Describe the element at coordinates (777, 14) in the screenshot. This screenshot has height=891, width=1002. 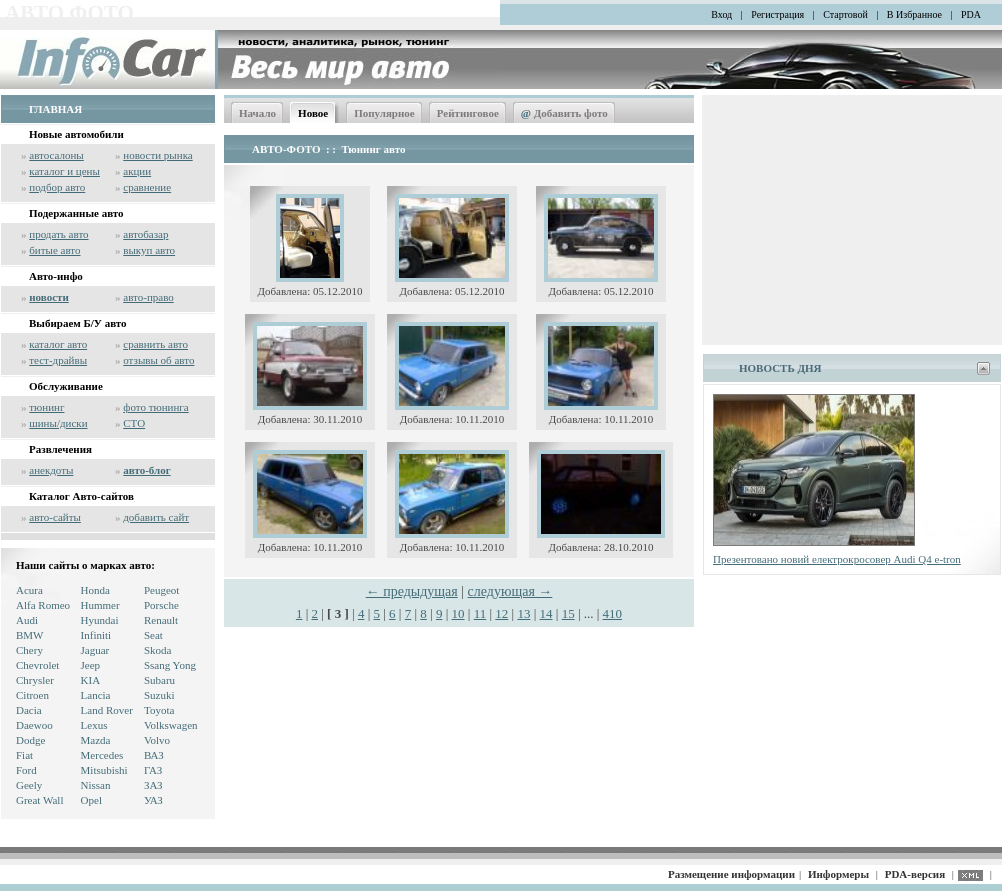
I see `Регистрация` at that location.